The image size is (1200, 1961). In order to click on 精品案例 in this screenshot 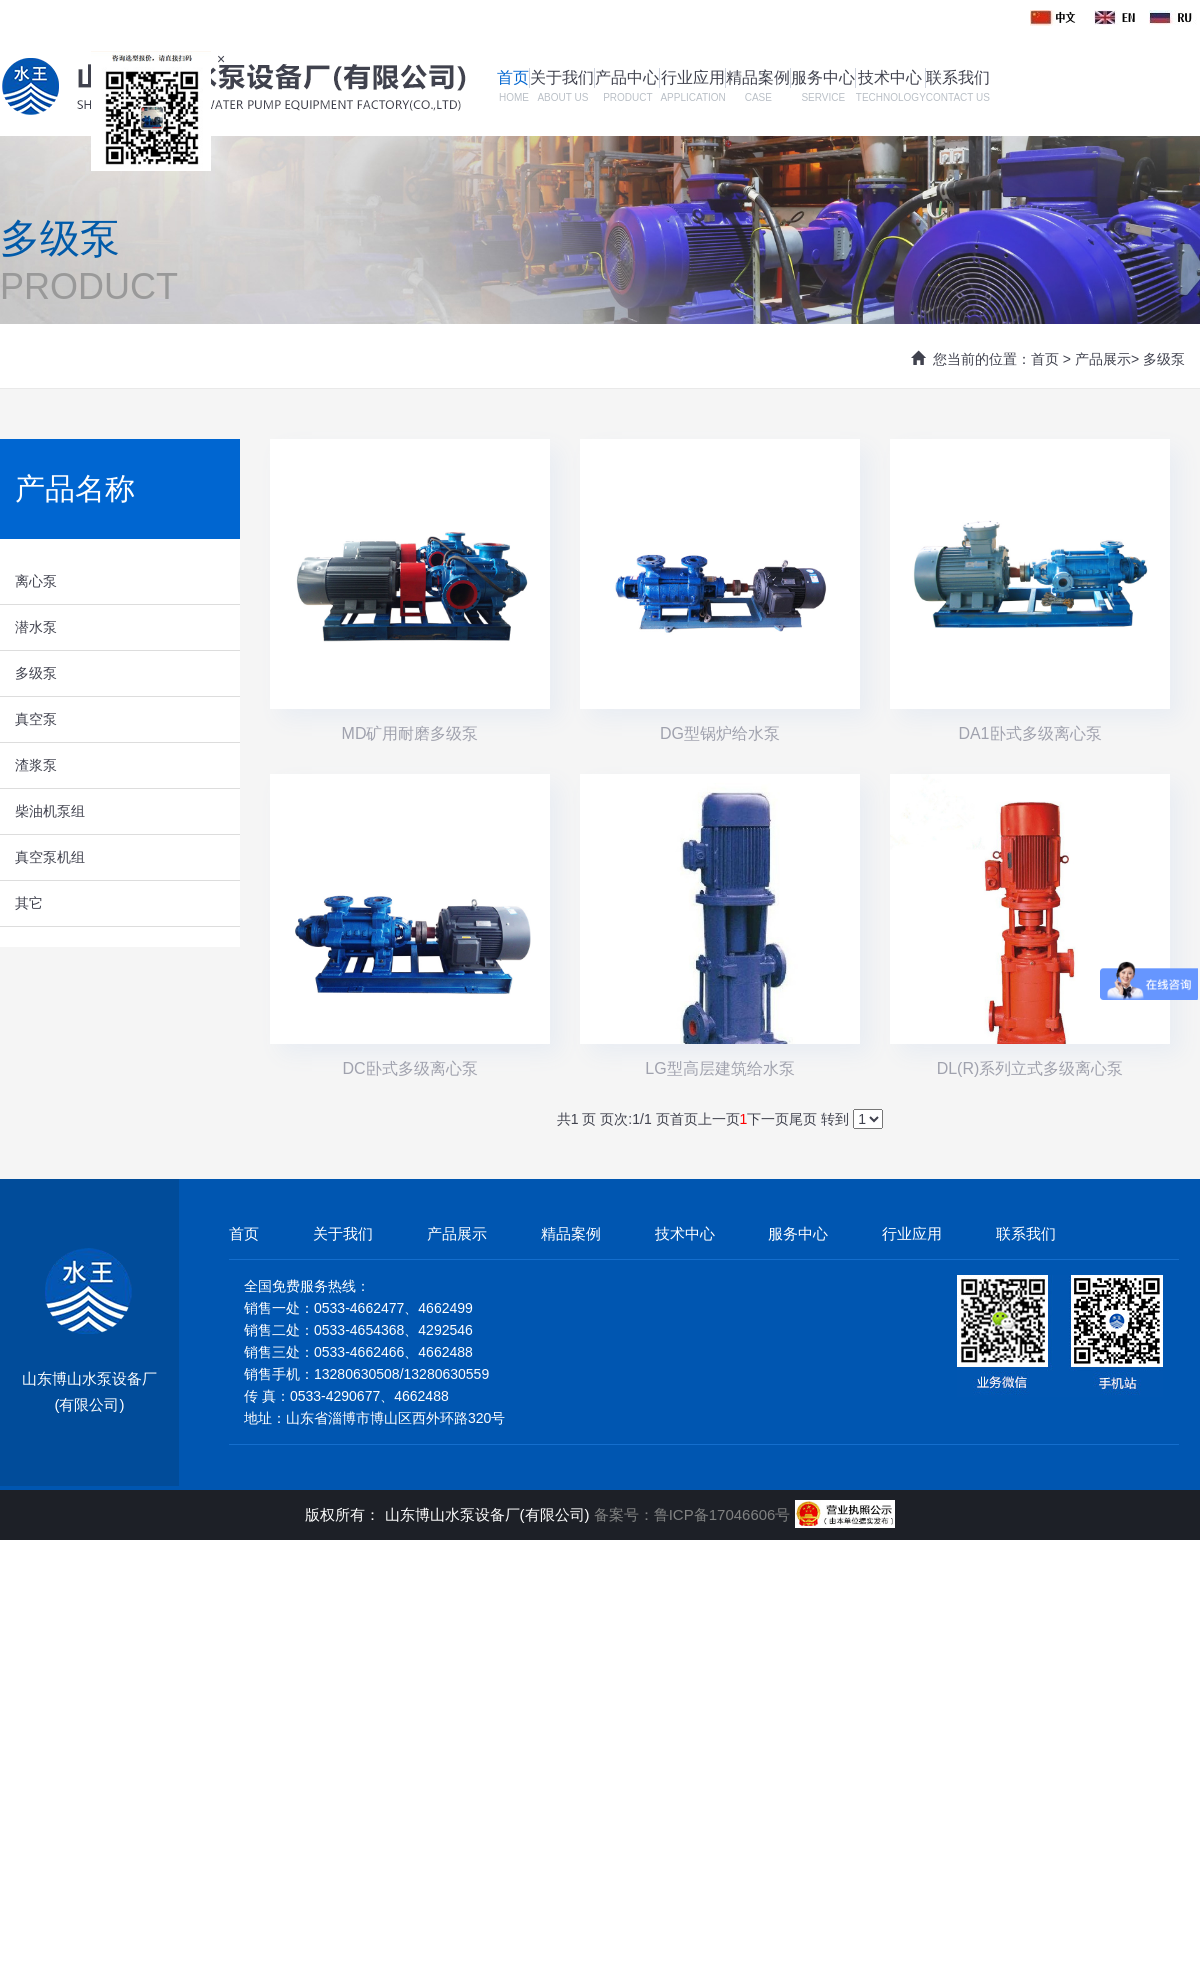, I will do `click(758, 77)`.